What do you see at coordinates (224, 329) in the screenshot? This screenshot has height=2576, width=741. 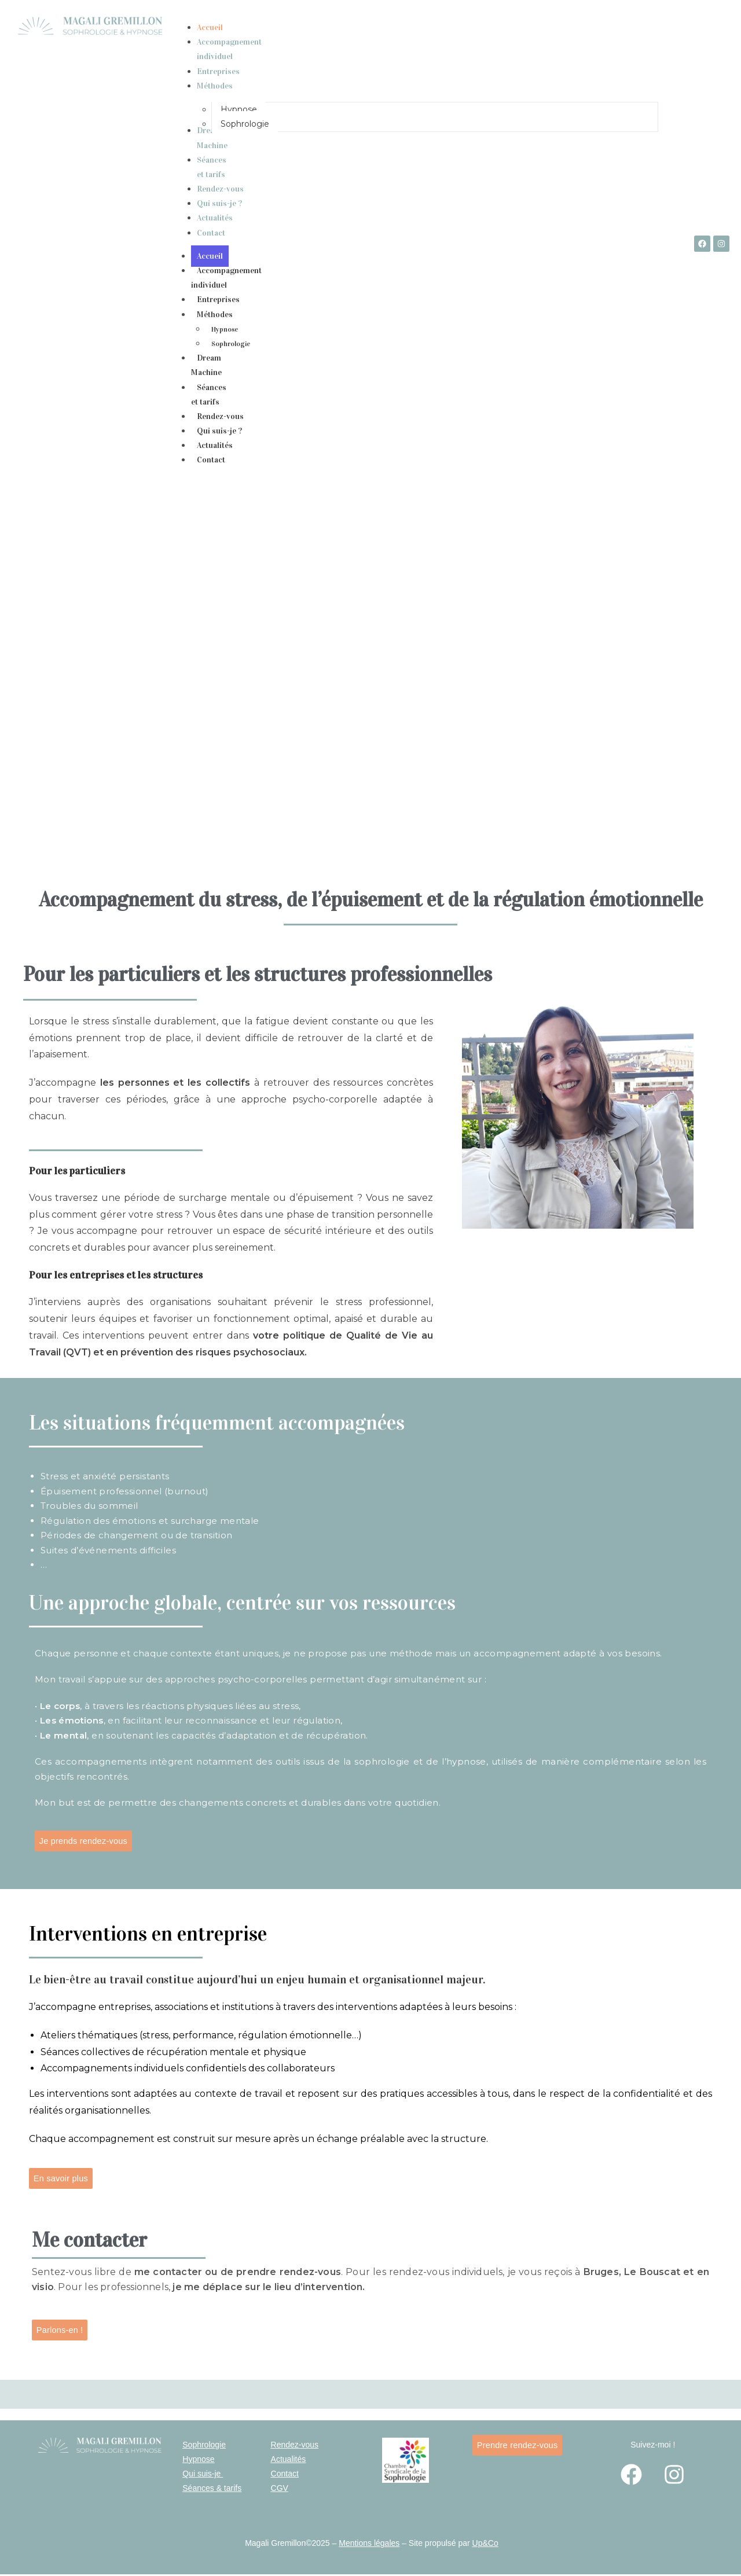 I see `Hypnose` at bounding box center [224, 329].